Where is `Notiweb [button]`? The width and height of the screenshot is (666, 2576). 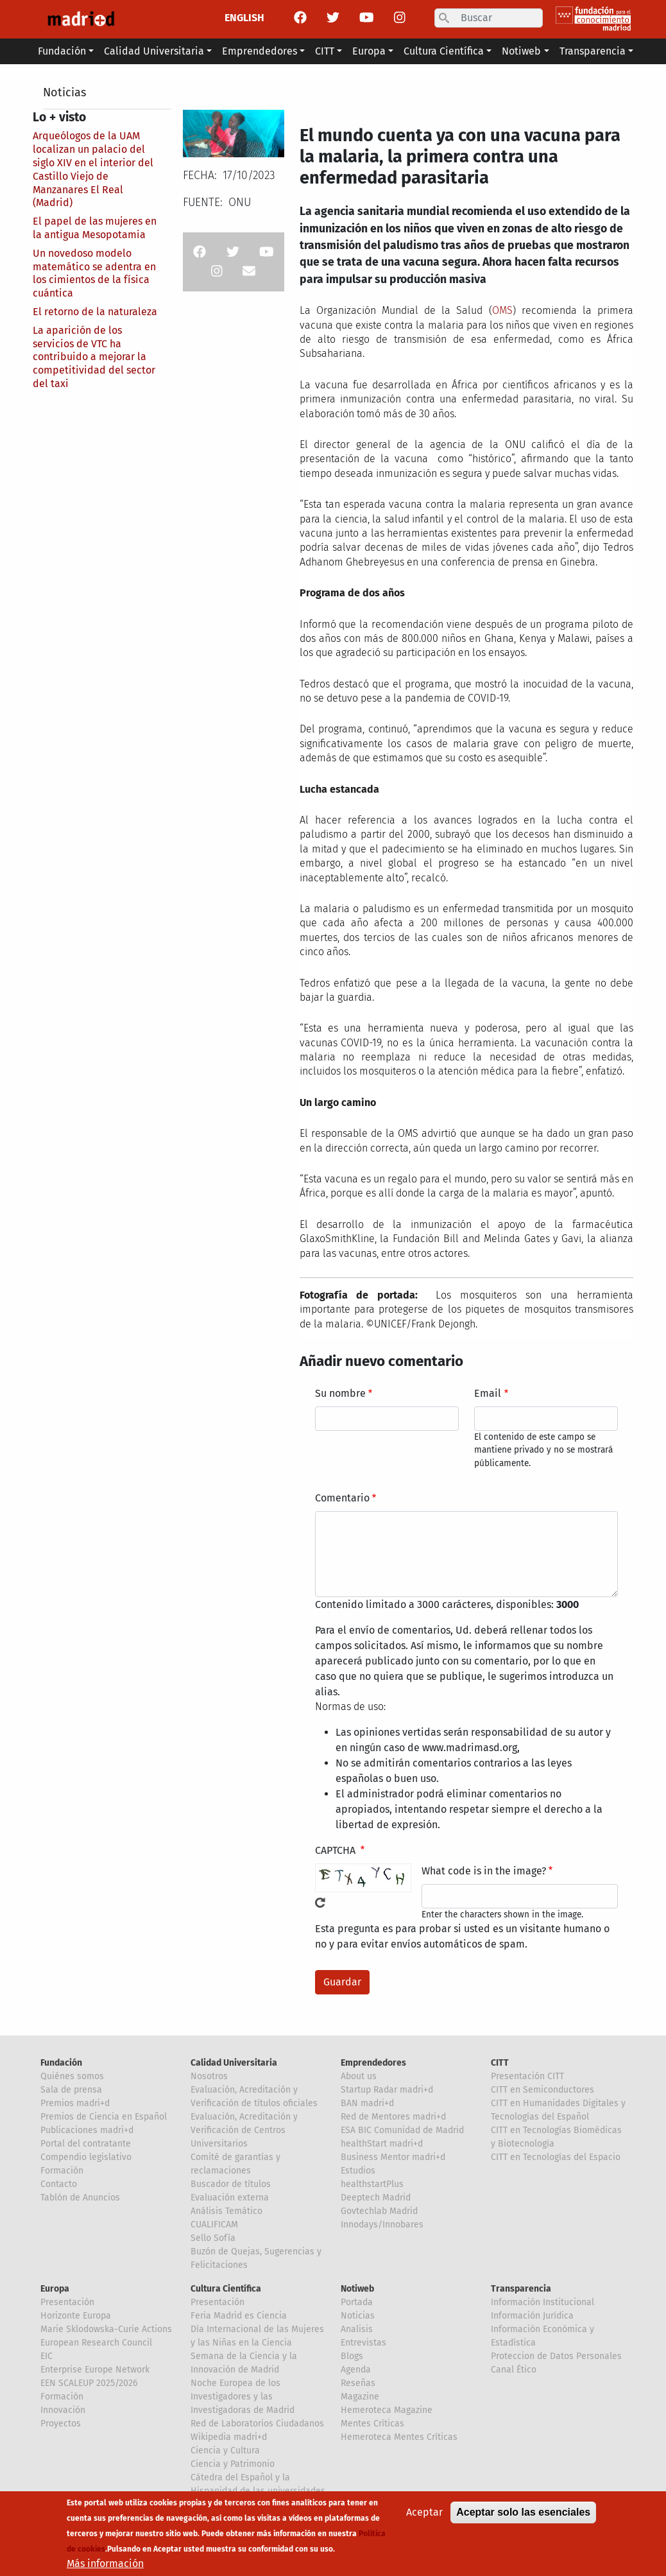 Notiweb [button] is located at coordinates (521, 51).